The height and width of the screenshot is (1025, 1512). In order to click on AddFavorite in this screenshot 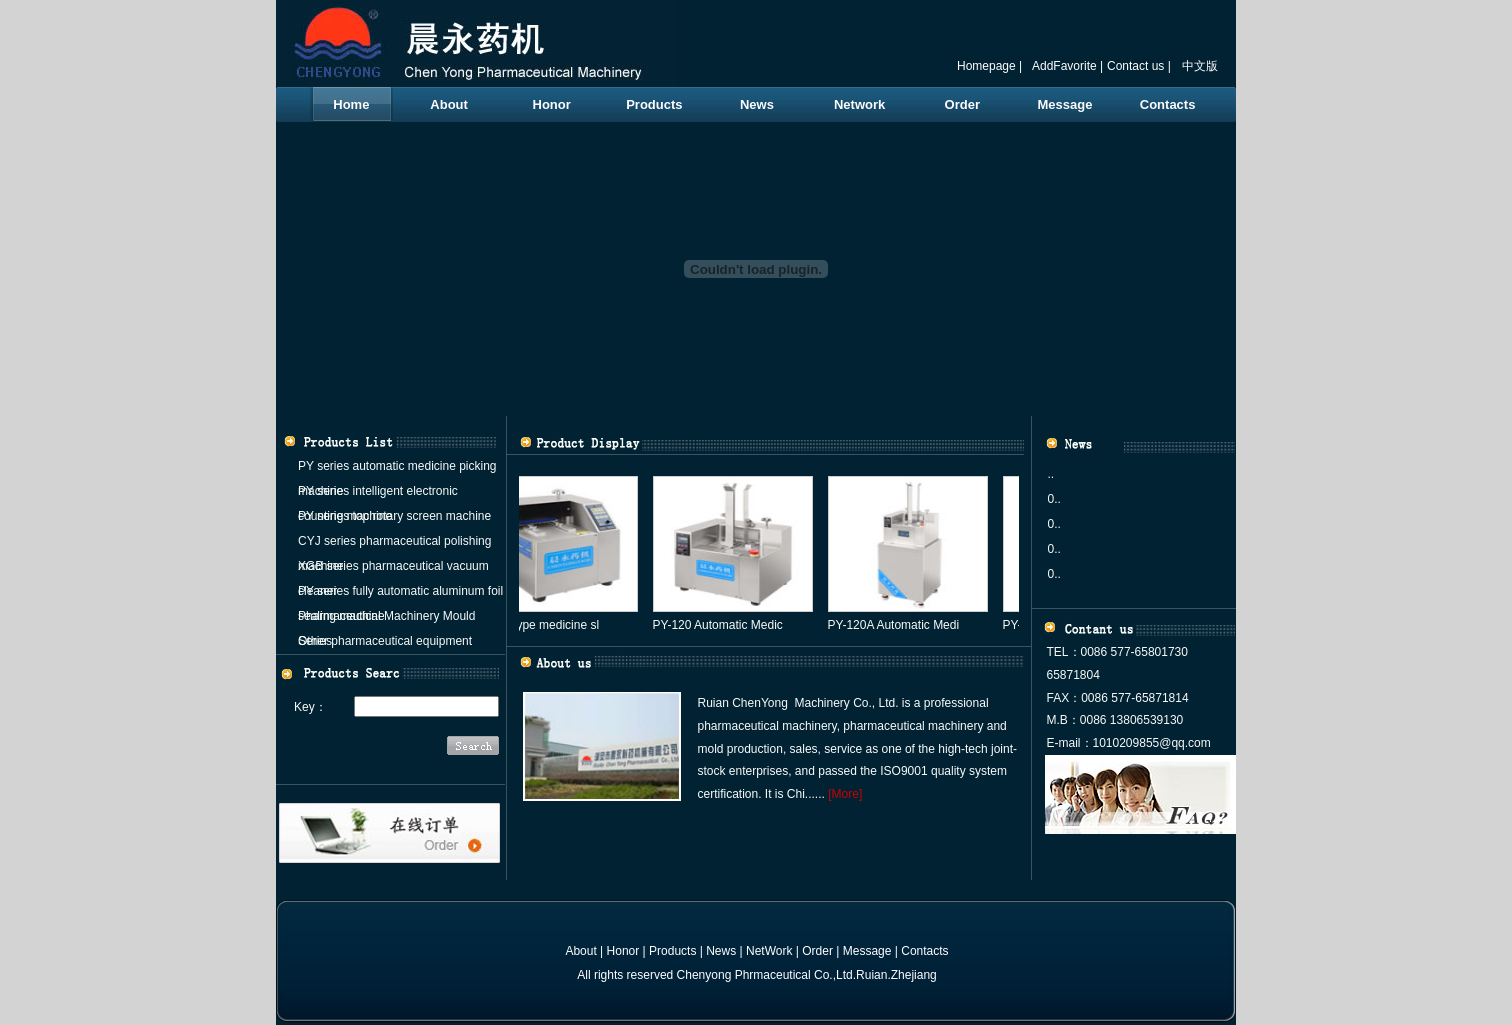, I will do `click(1064, 66)`.